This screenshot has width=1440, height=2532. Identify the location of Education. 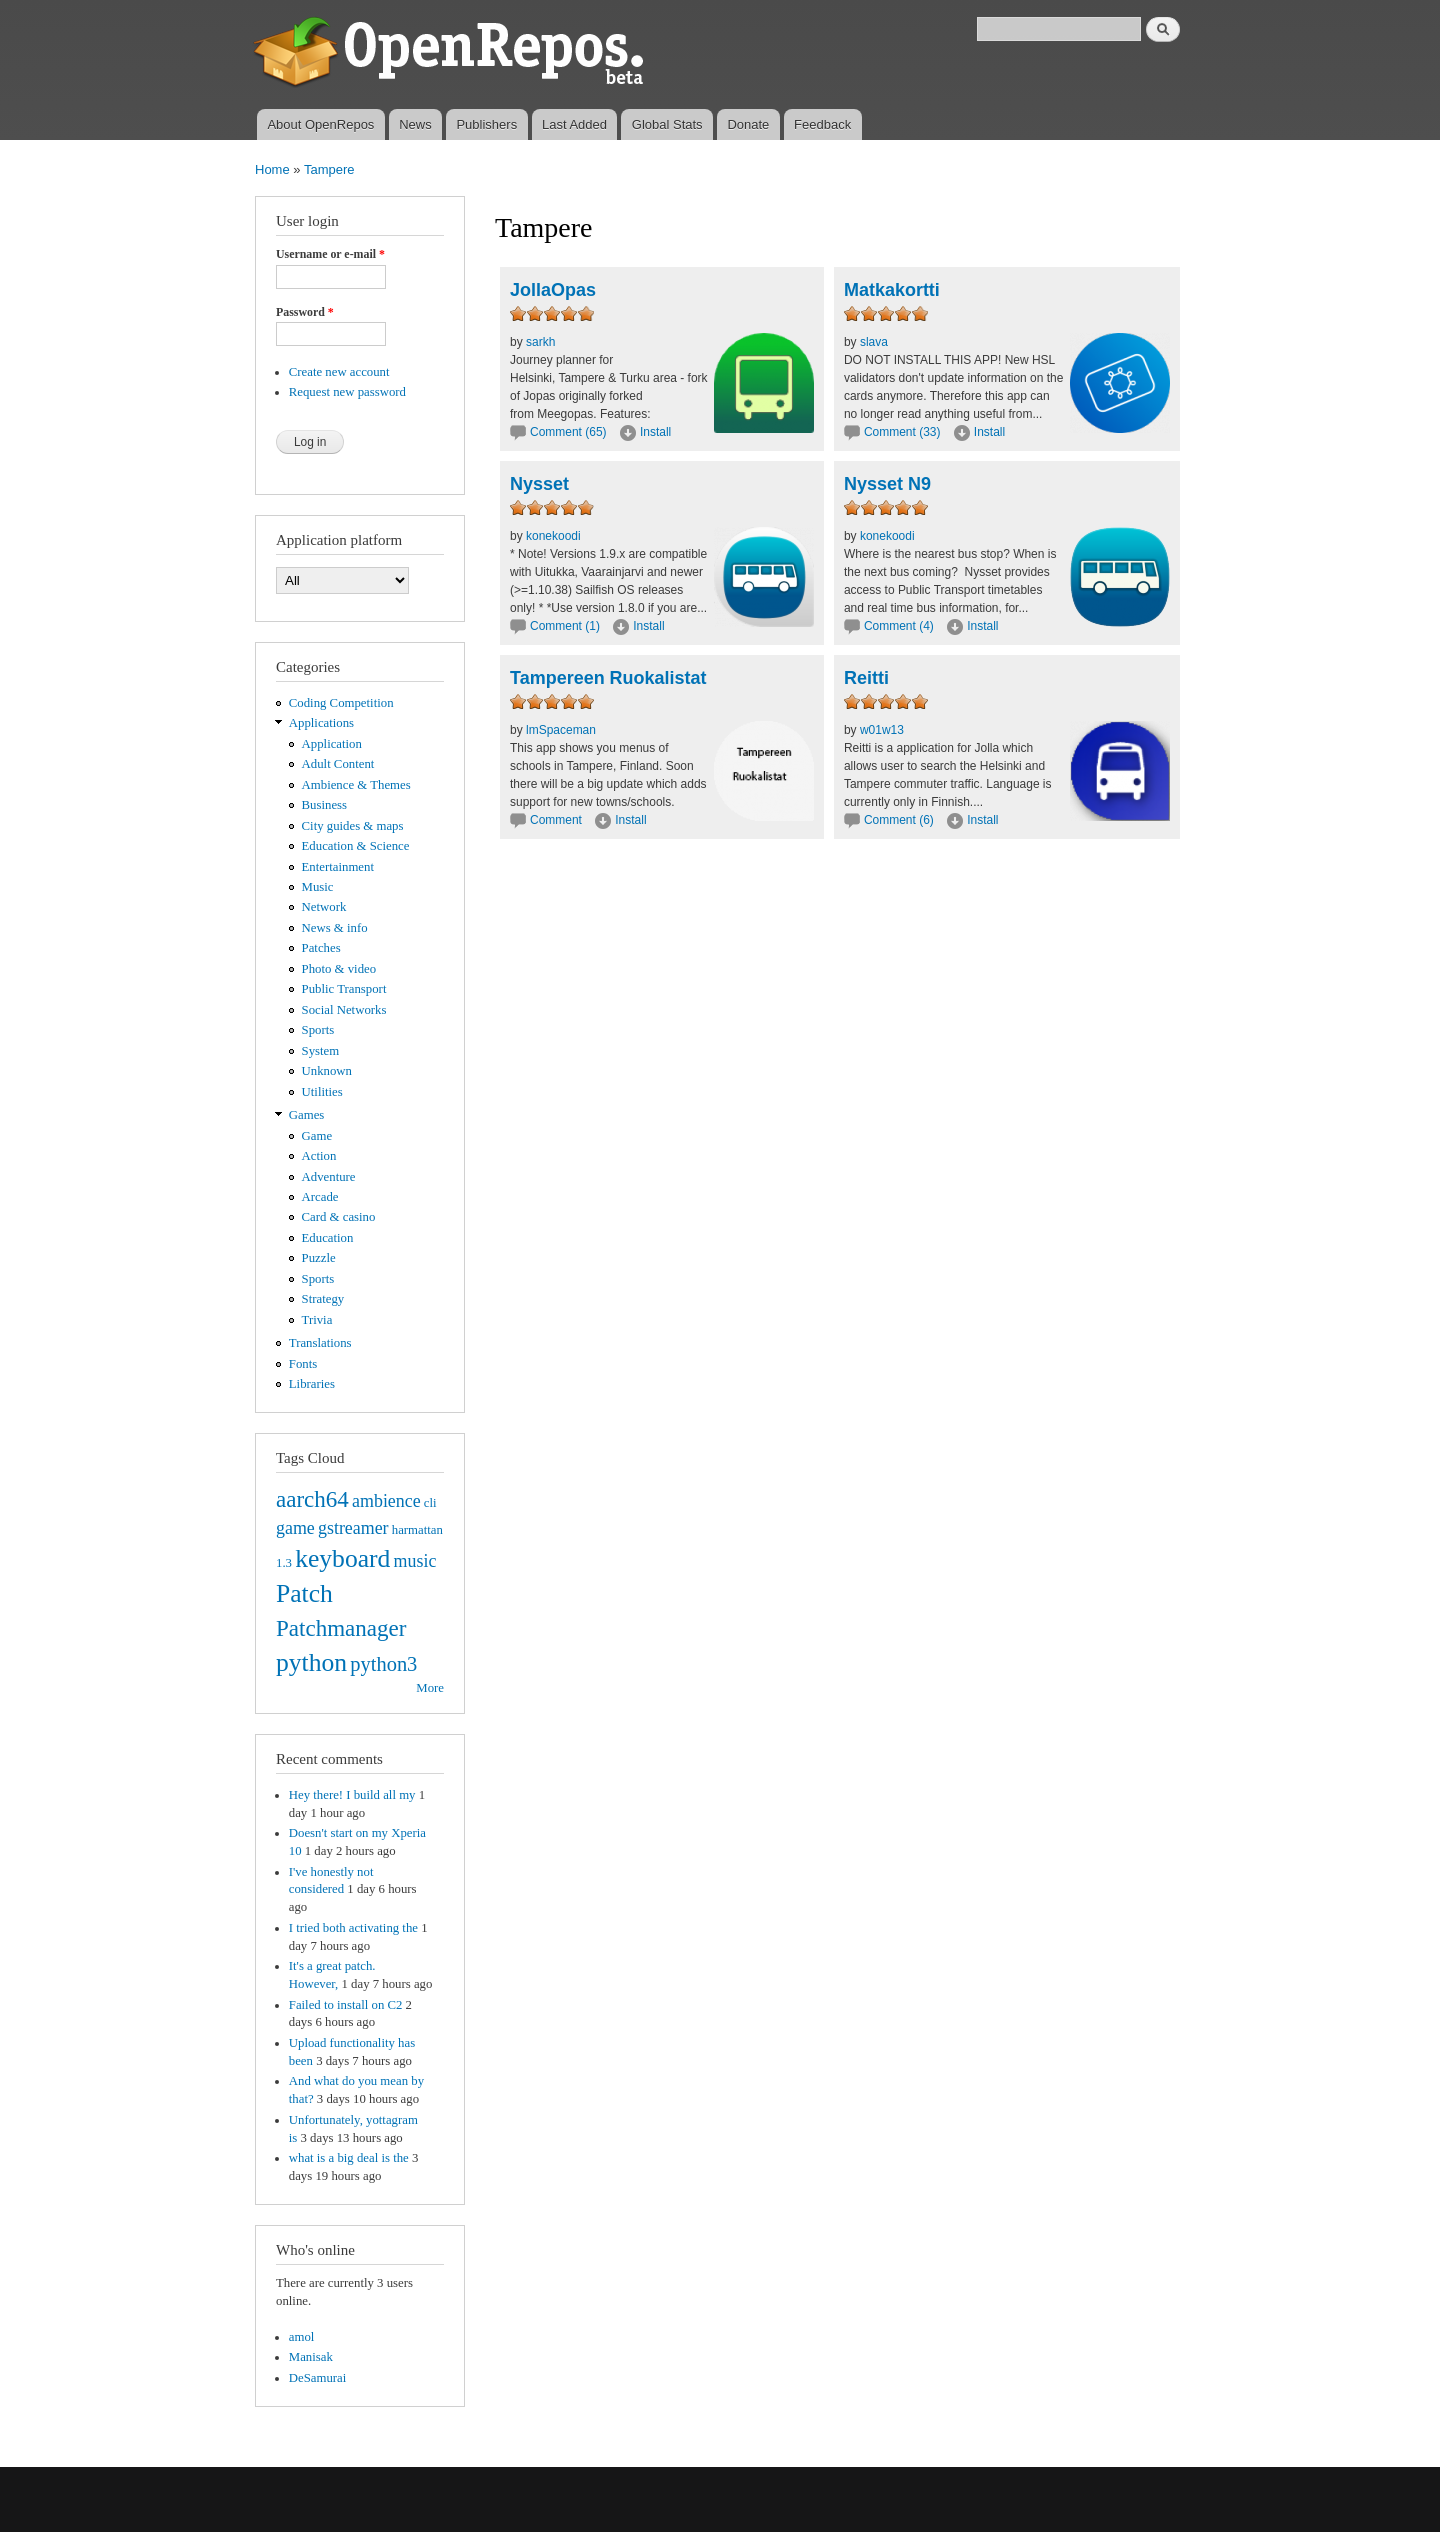
(328, 1238).